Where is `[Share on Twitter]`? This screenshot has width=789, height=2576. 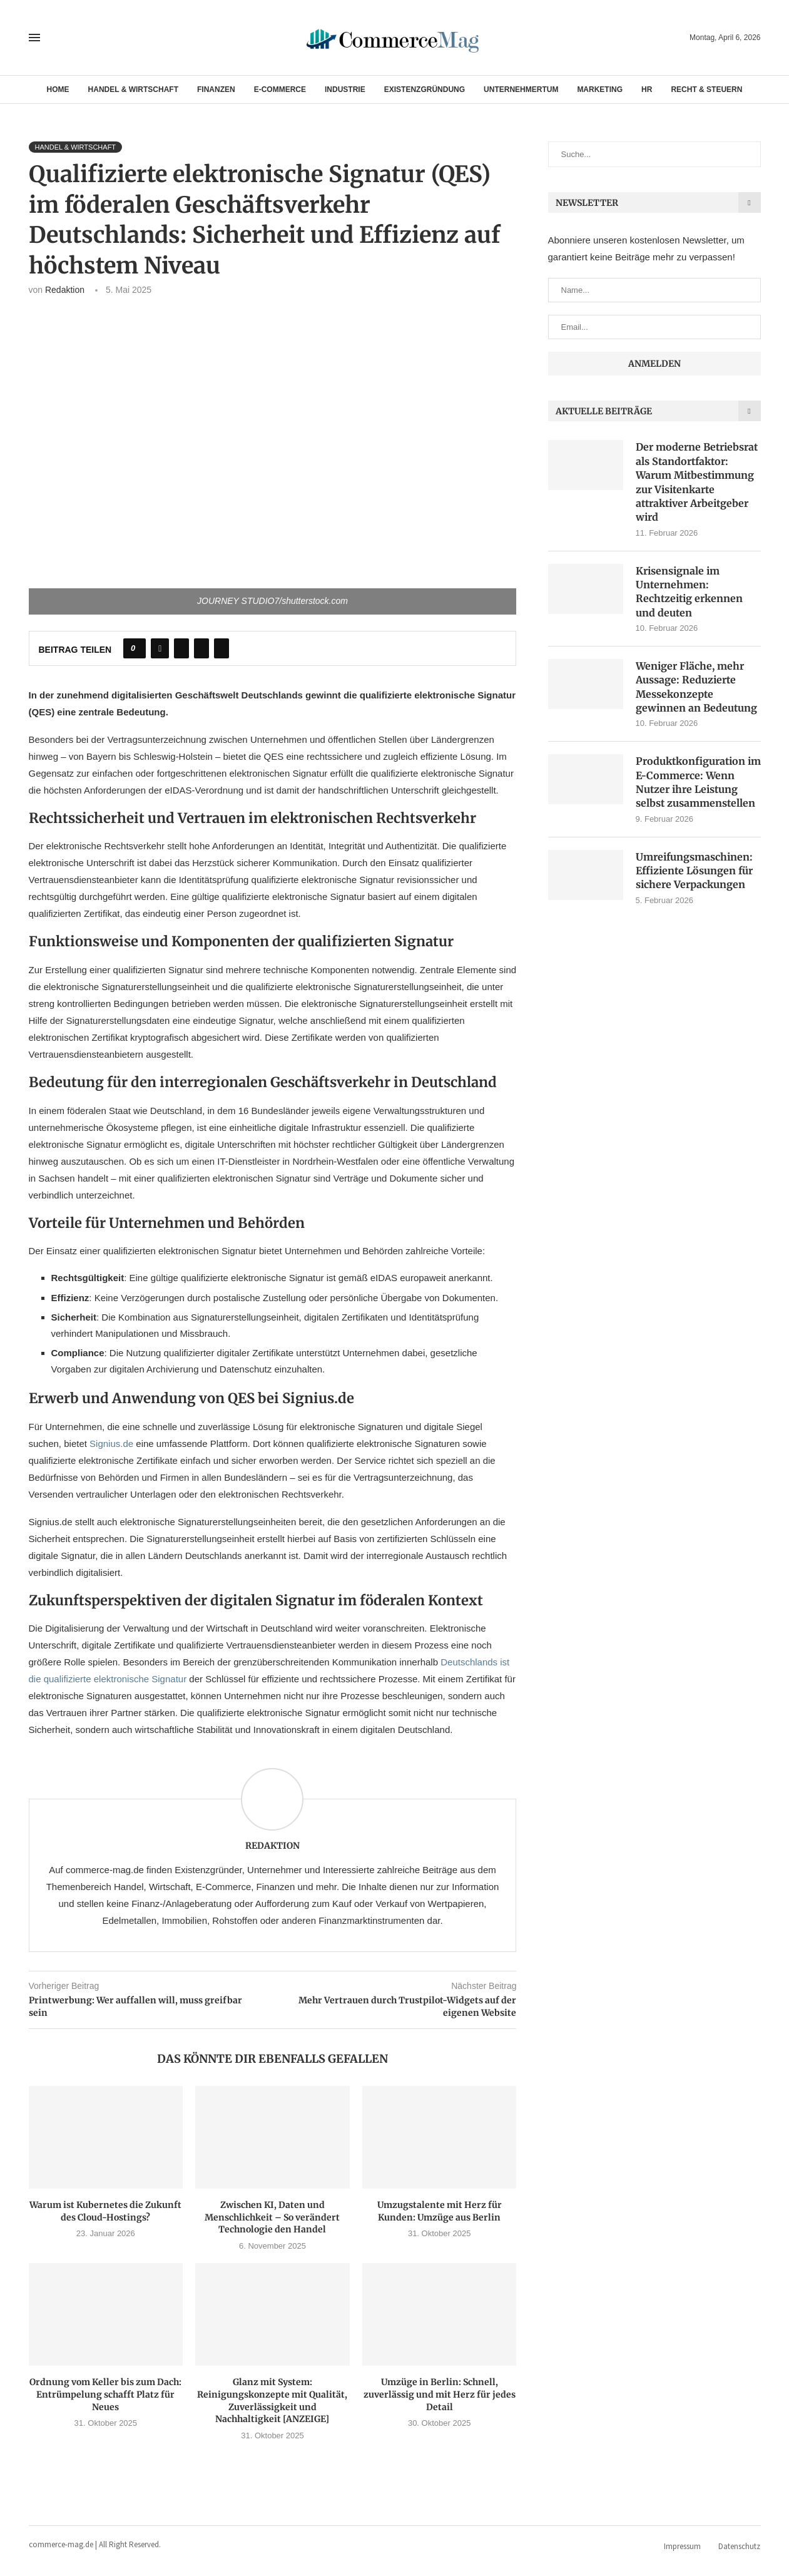
[Share on Twitter] is located at coordinates (181, 648).